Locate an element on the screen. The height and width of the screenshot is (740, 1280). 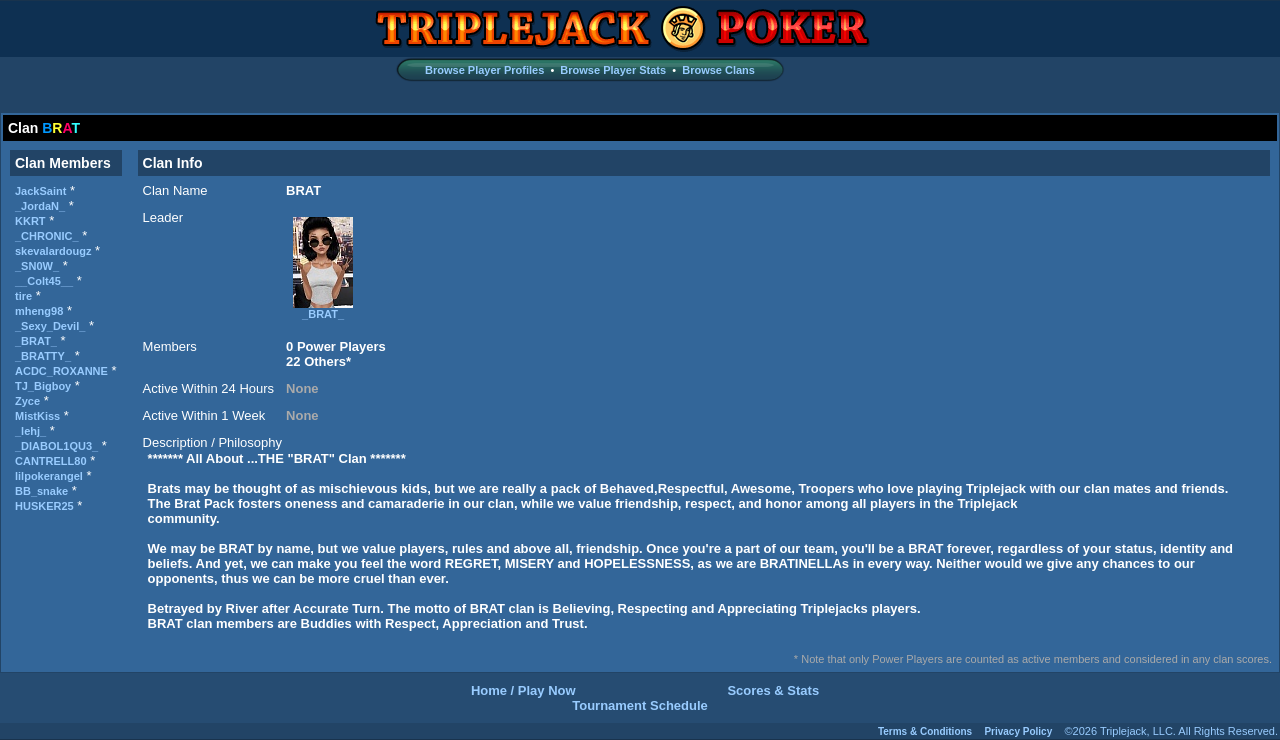
Browse Player Profiles is located at coordinates (484, 70).